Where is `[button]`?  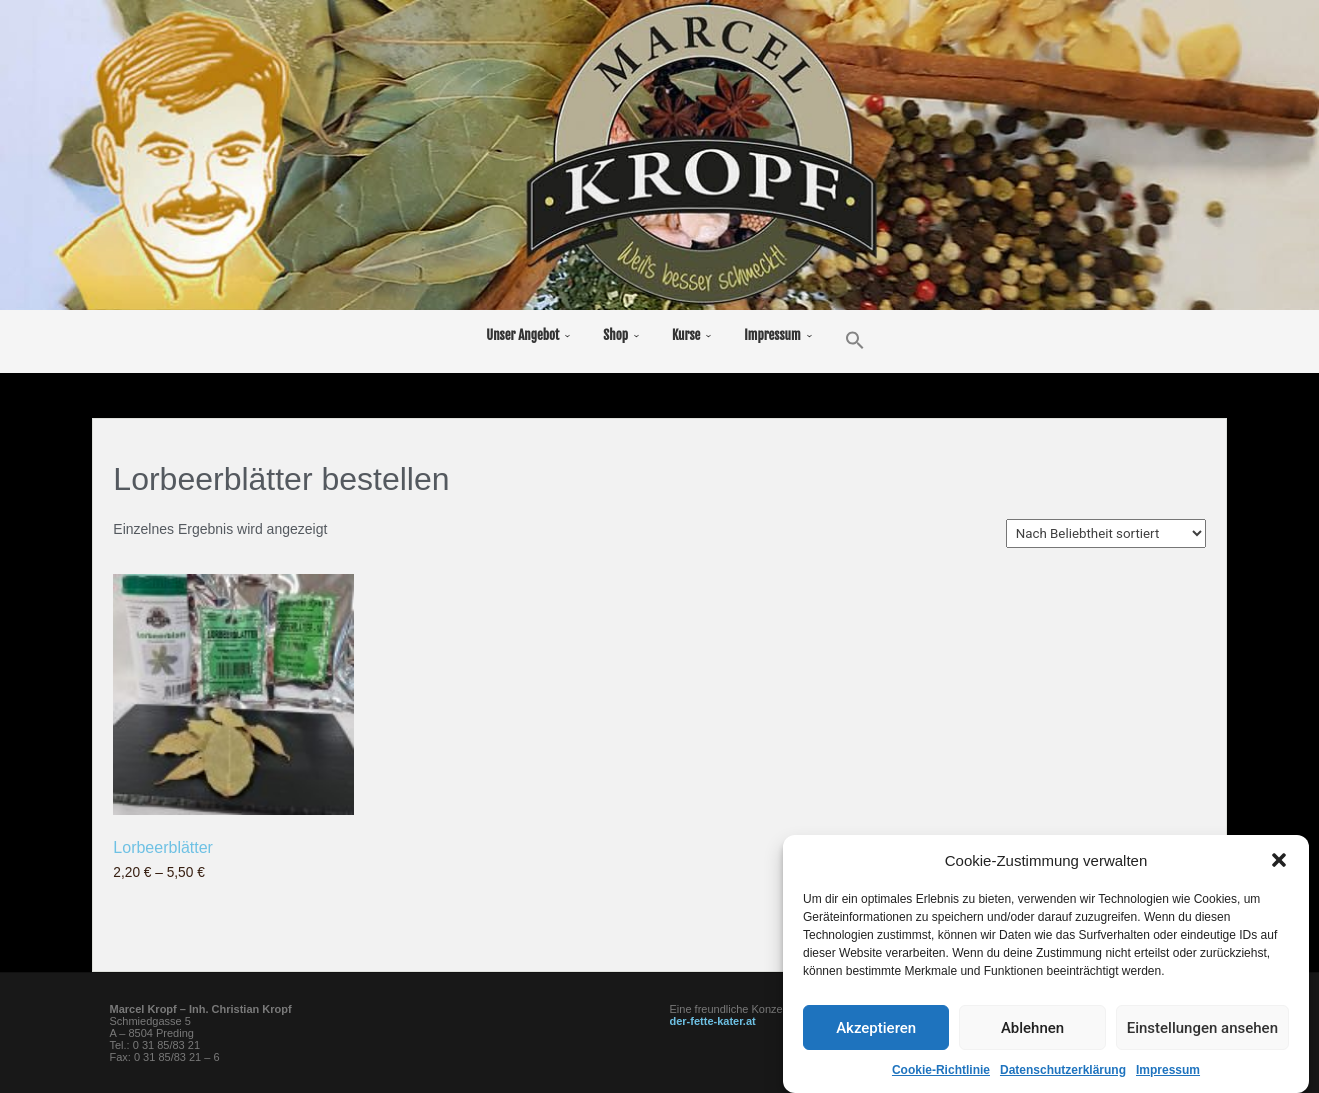
[button] is located at coordinates (1279, 862).